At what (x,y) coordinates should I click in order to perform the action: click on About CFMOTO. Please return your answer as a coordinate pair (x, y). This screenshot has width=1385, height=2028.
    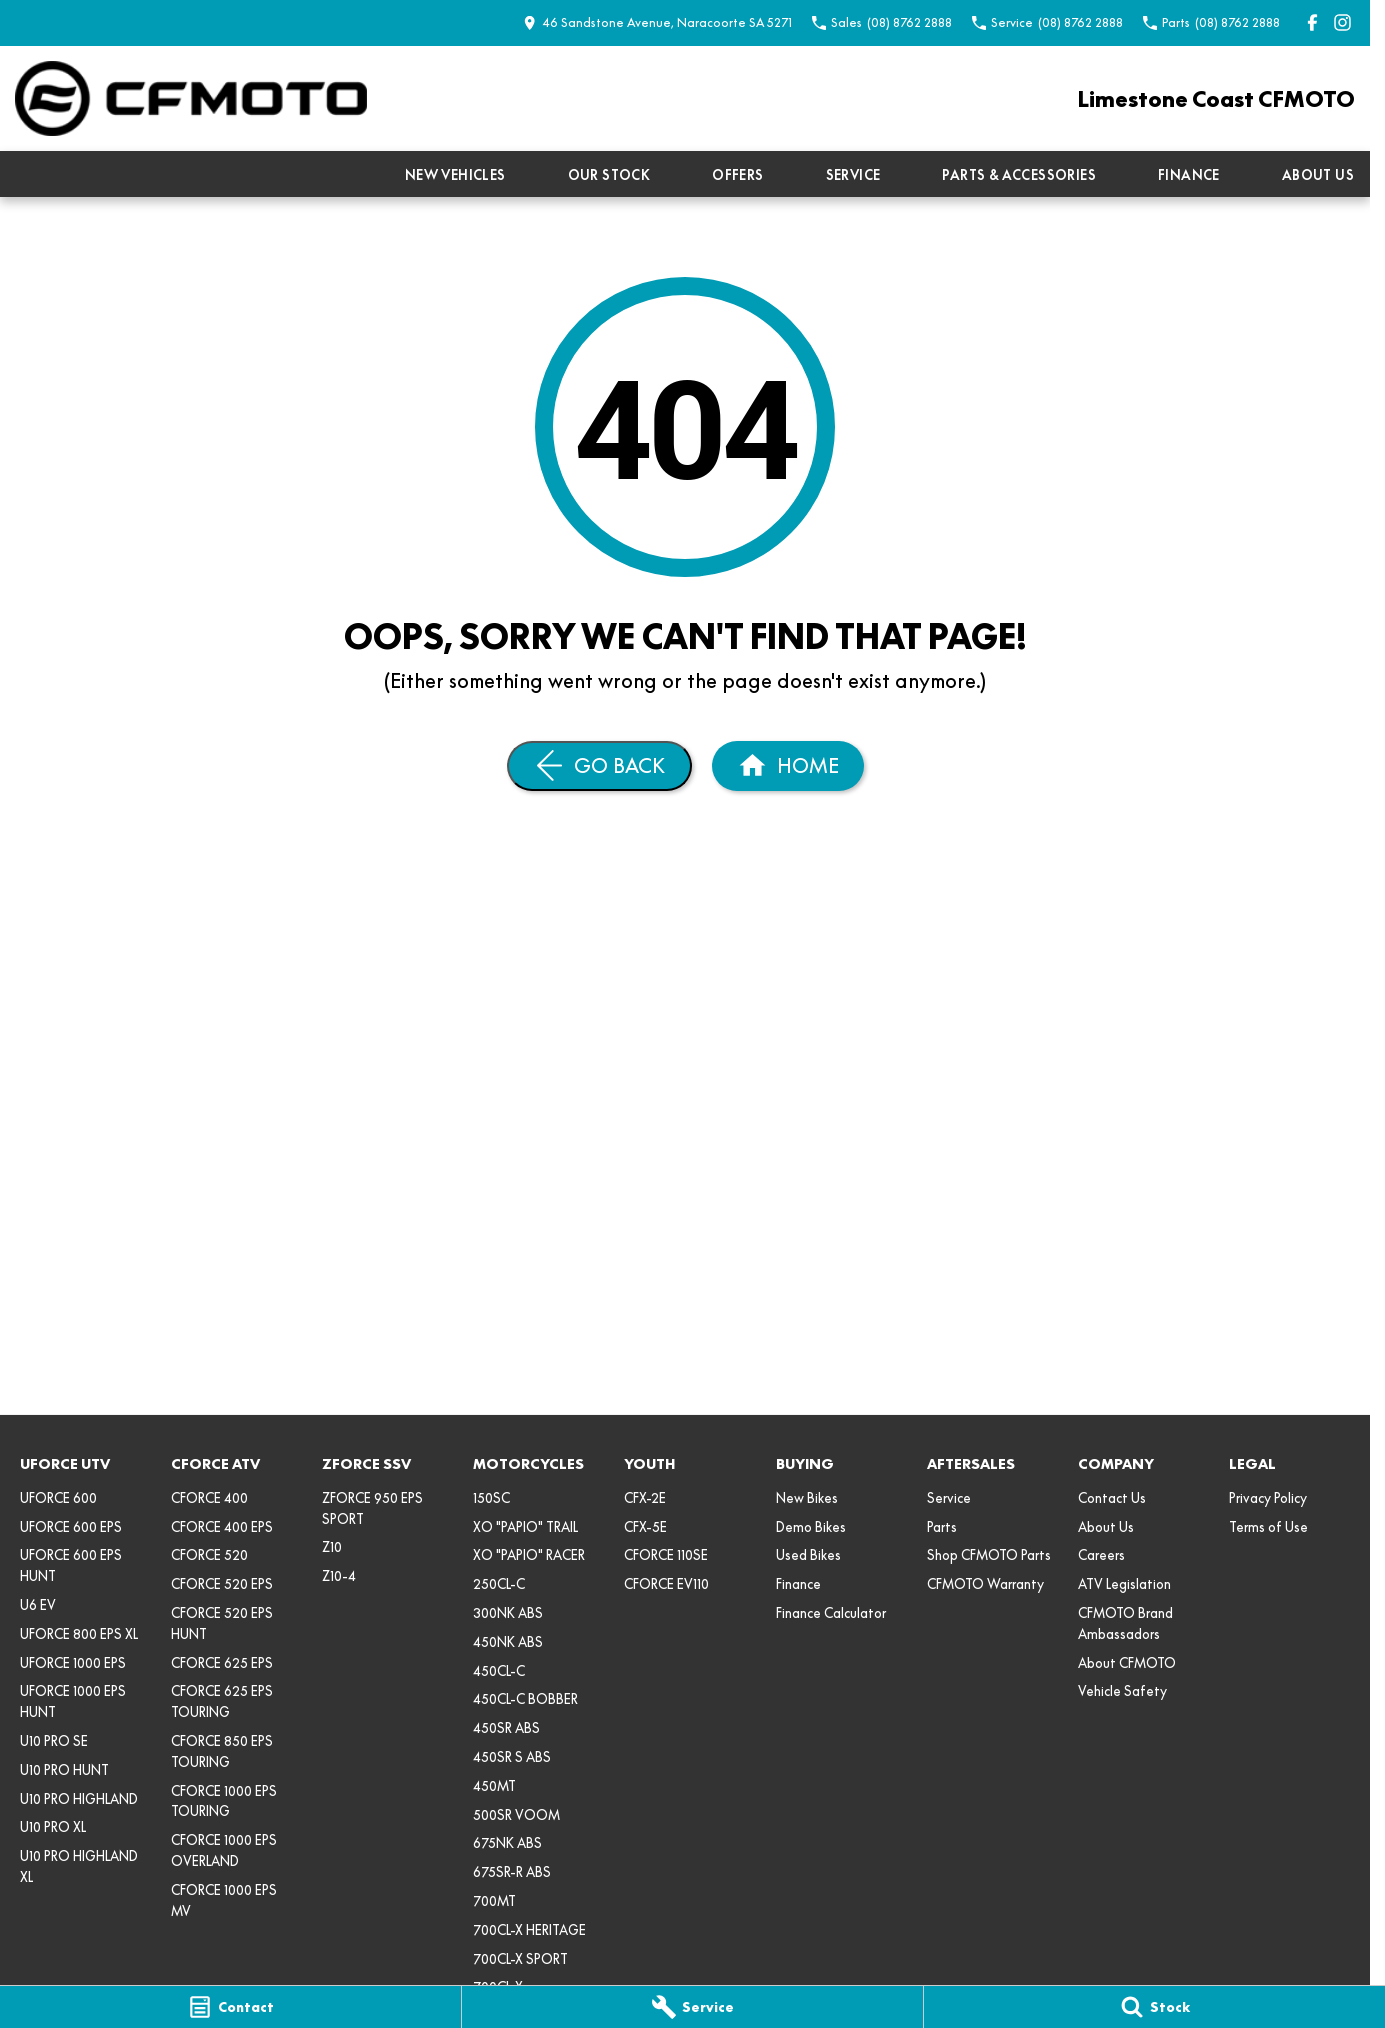
    Looking at the image, I should click on (1127, 1663).